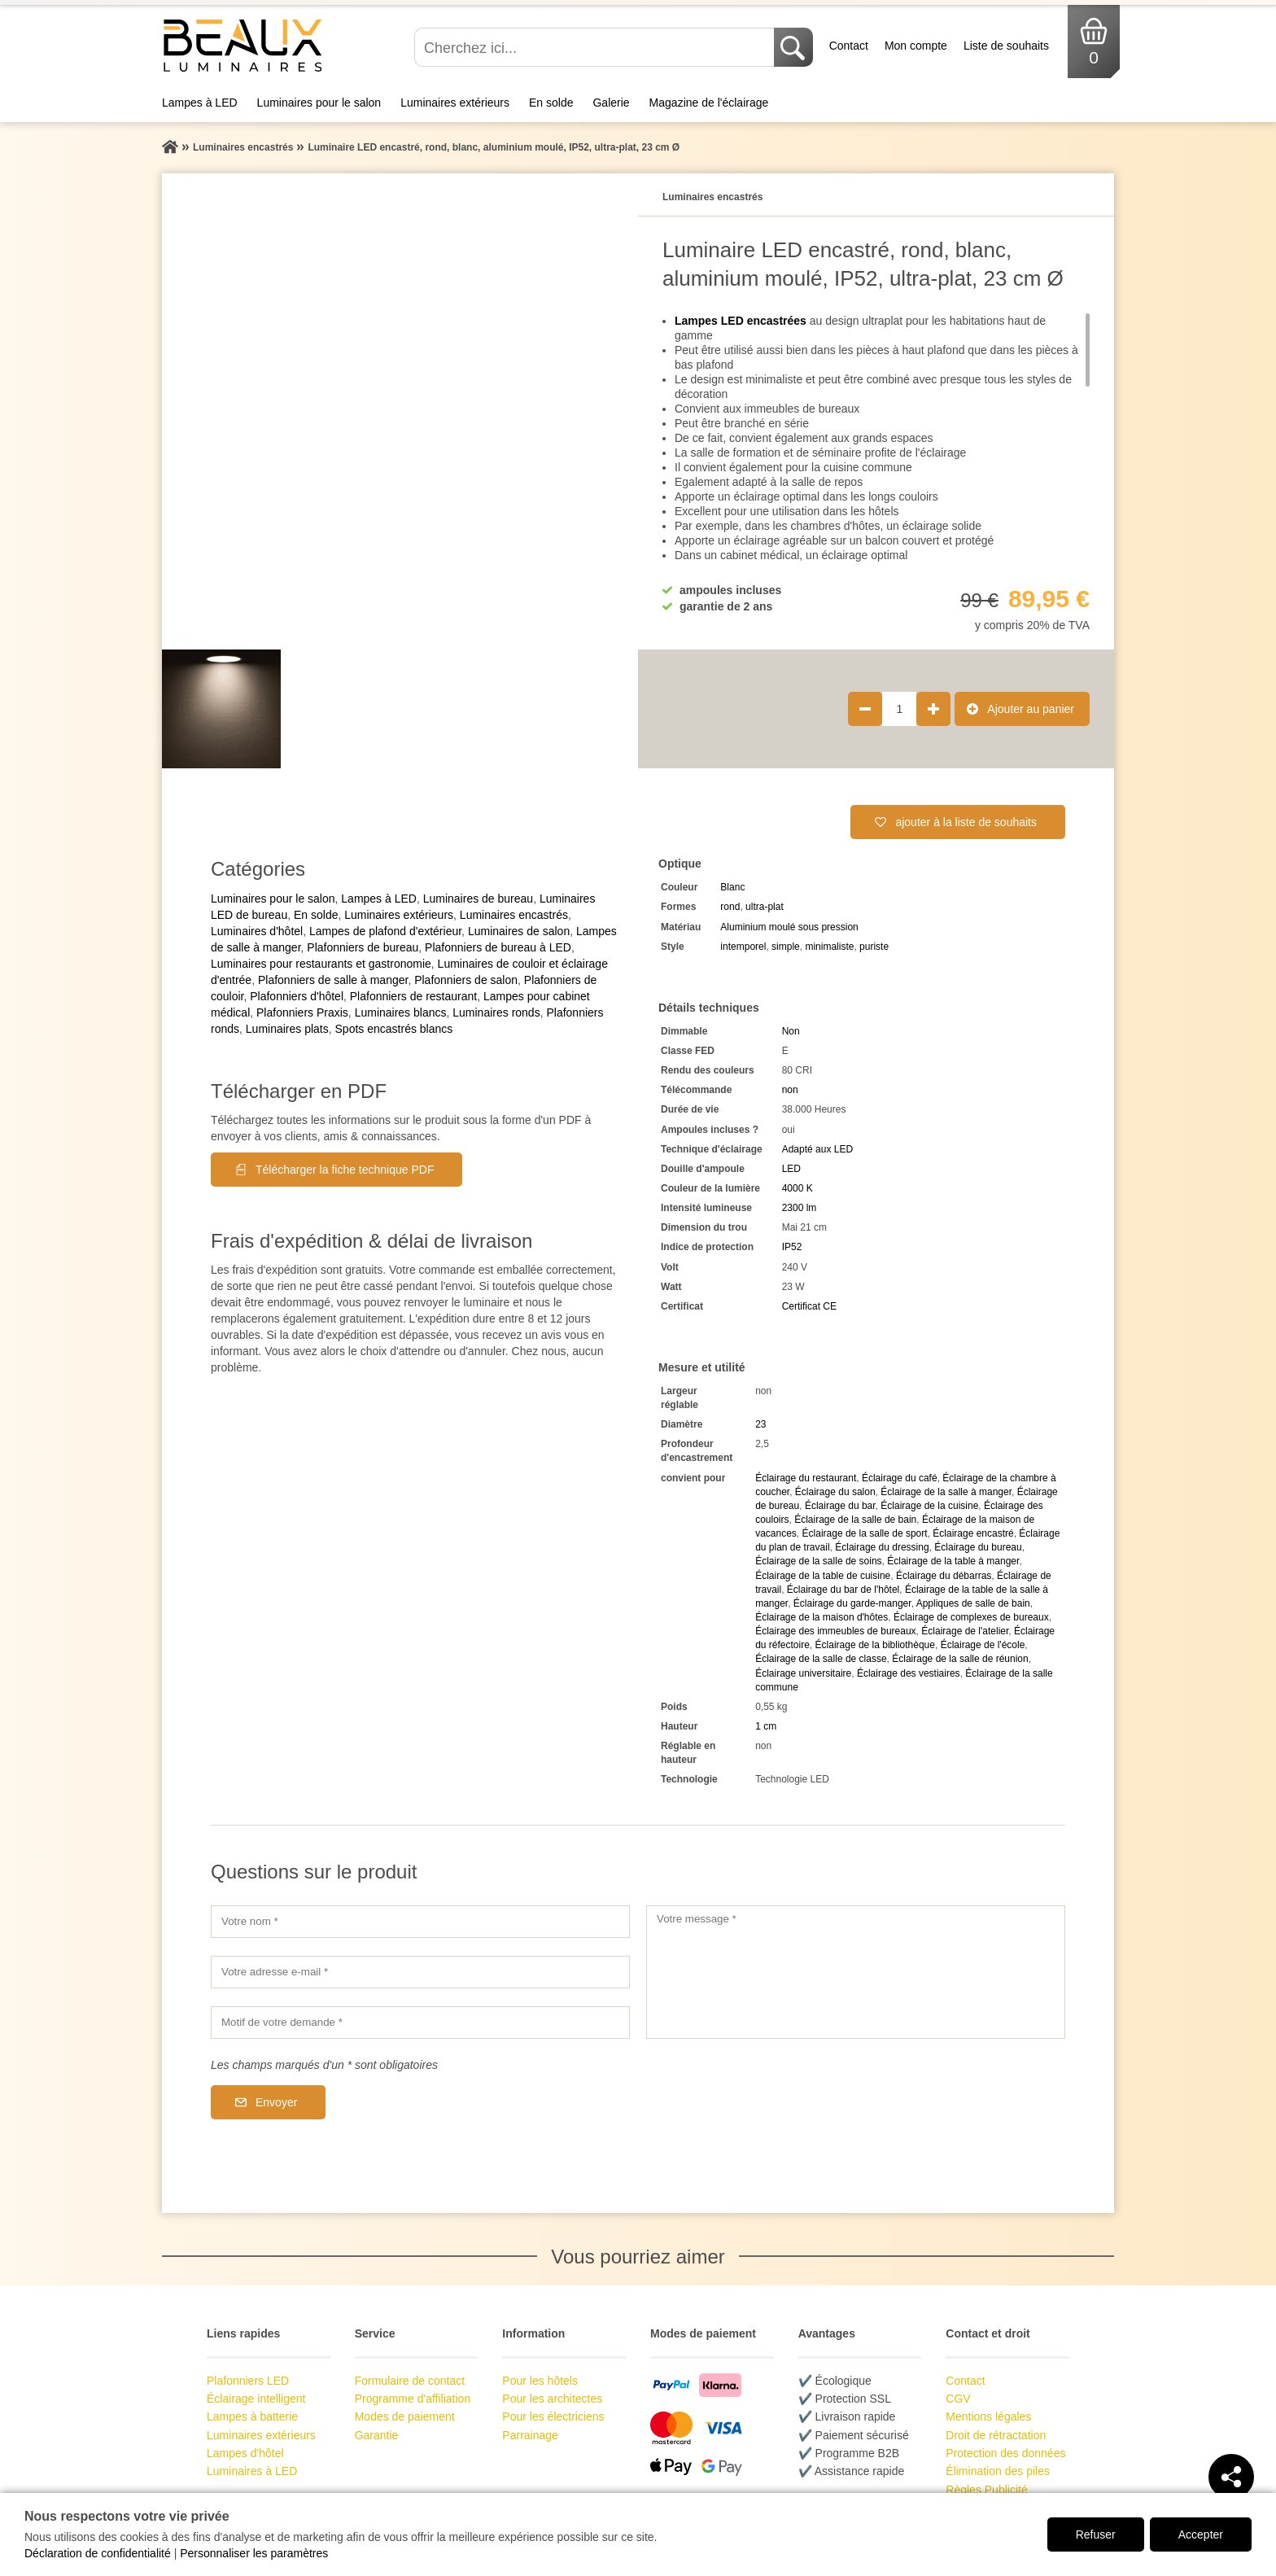 The image size is (1276, 2576). What do you see at coordinates (797, 1188) in the screenshot?
I see `4000 K` at bounding box center [797, 1188].